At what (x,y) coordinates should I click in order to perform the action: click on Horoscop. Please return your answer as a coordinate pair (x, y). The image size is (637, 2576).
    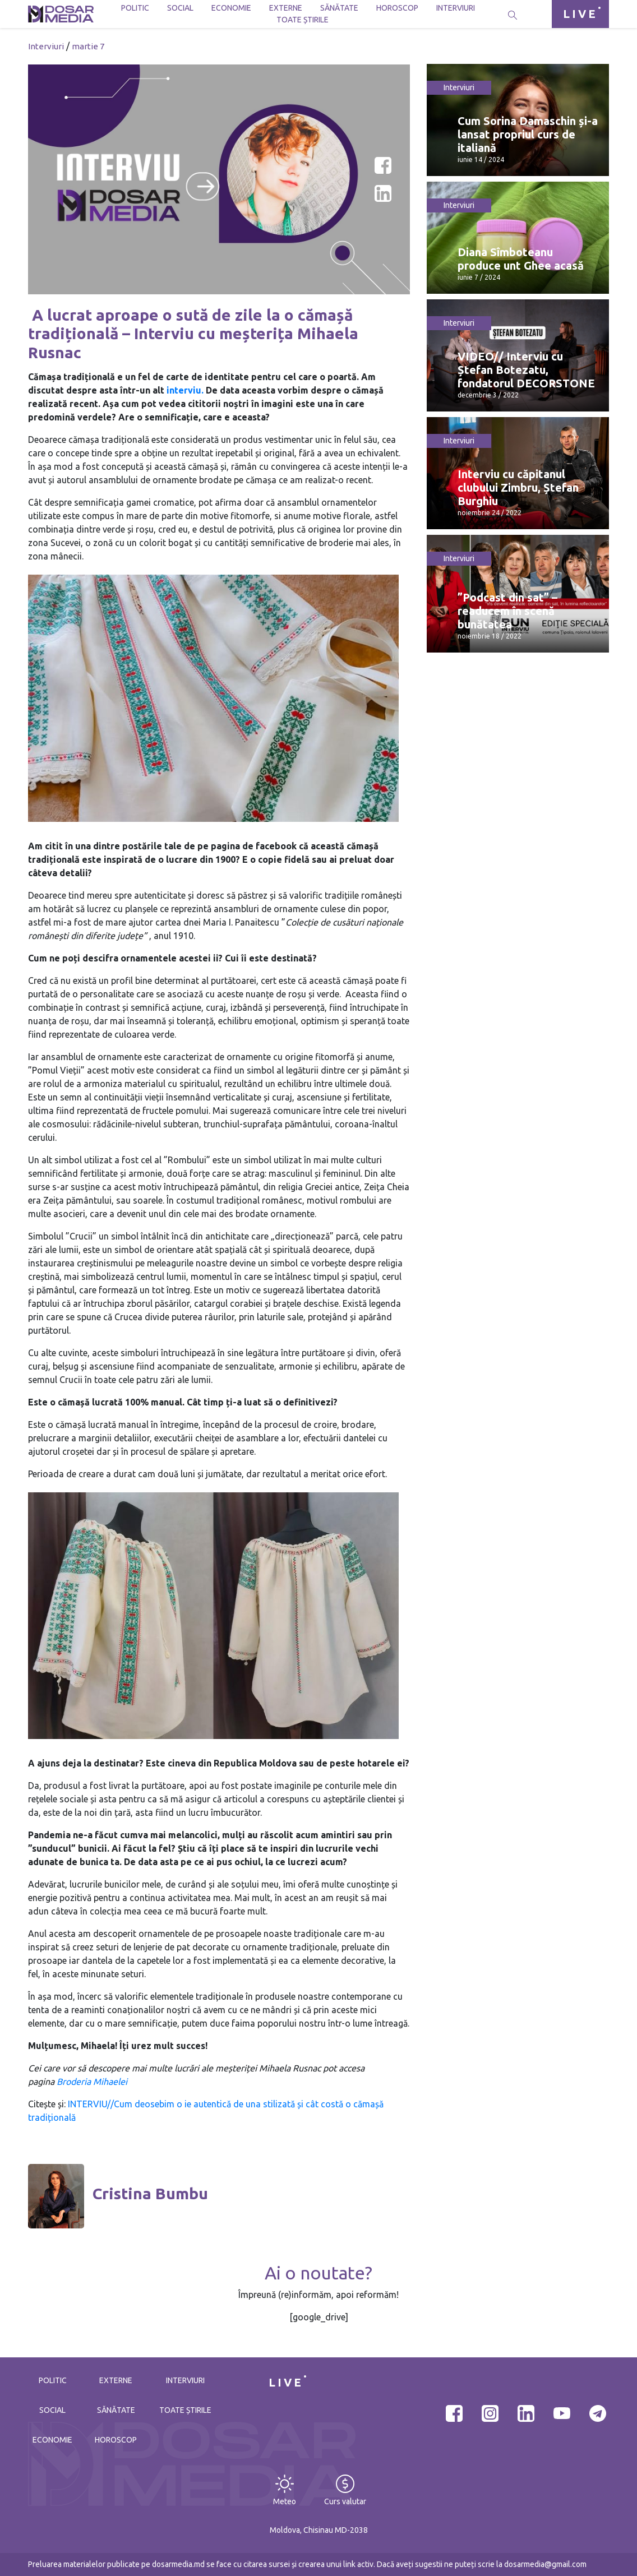
    Looking at the image, I should click on (397, 7).